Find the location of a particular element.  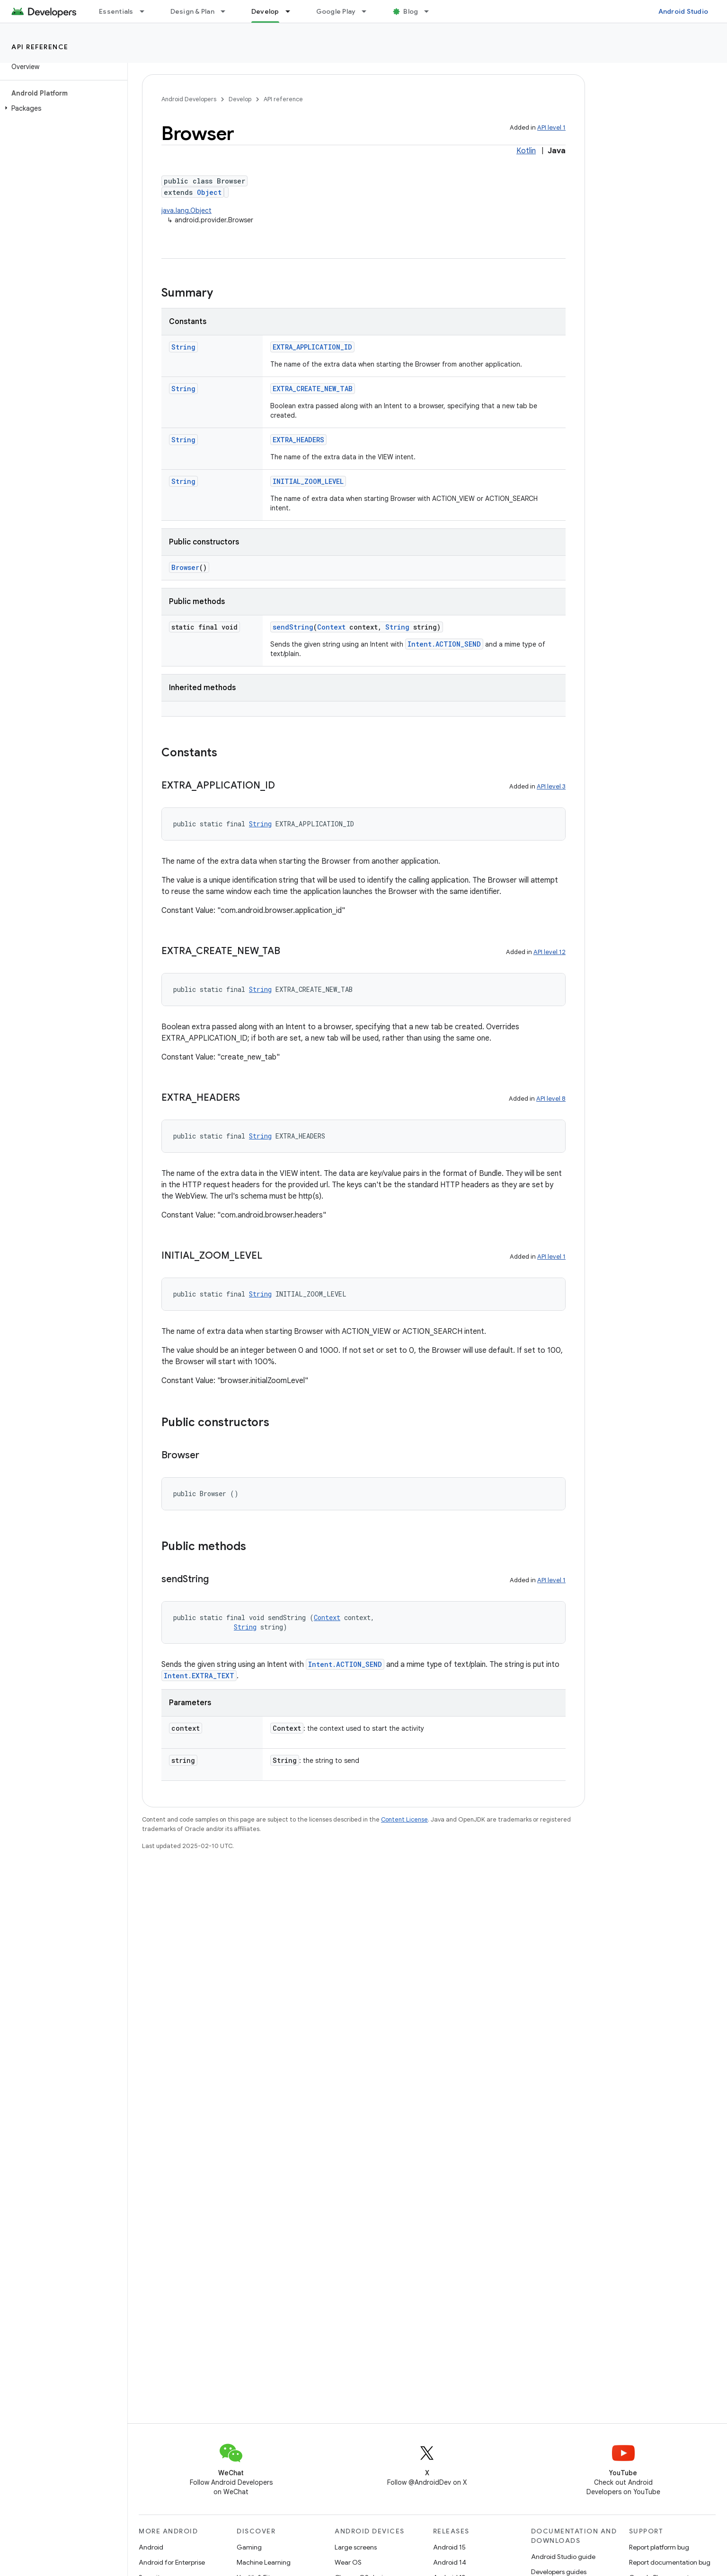

Android Studio guide is located at coordinates (563, 2556).